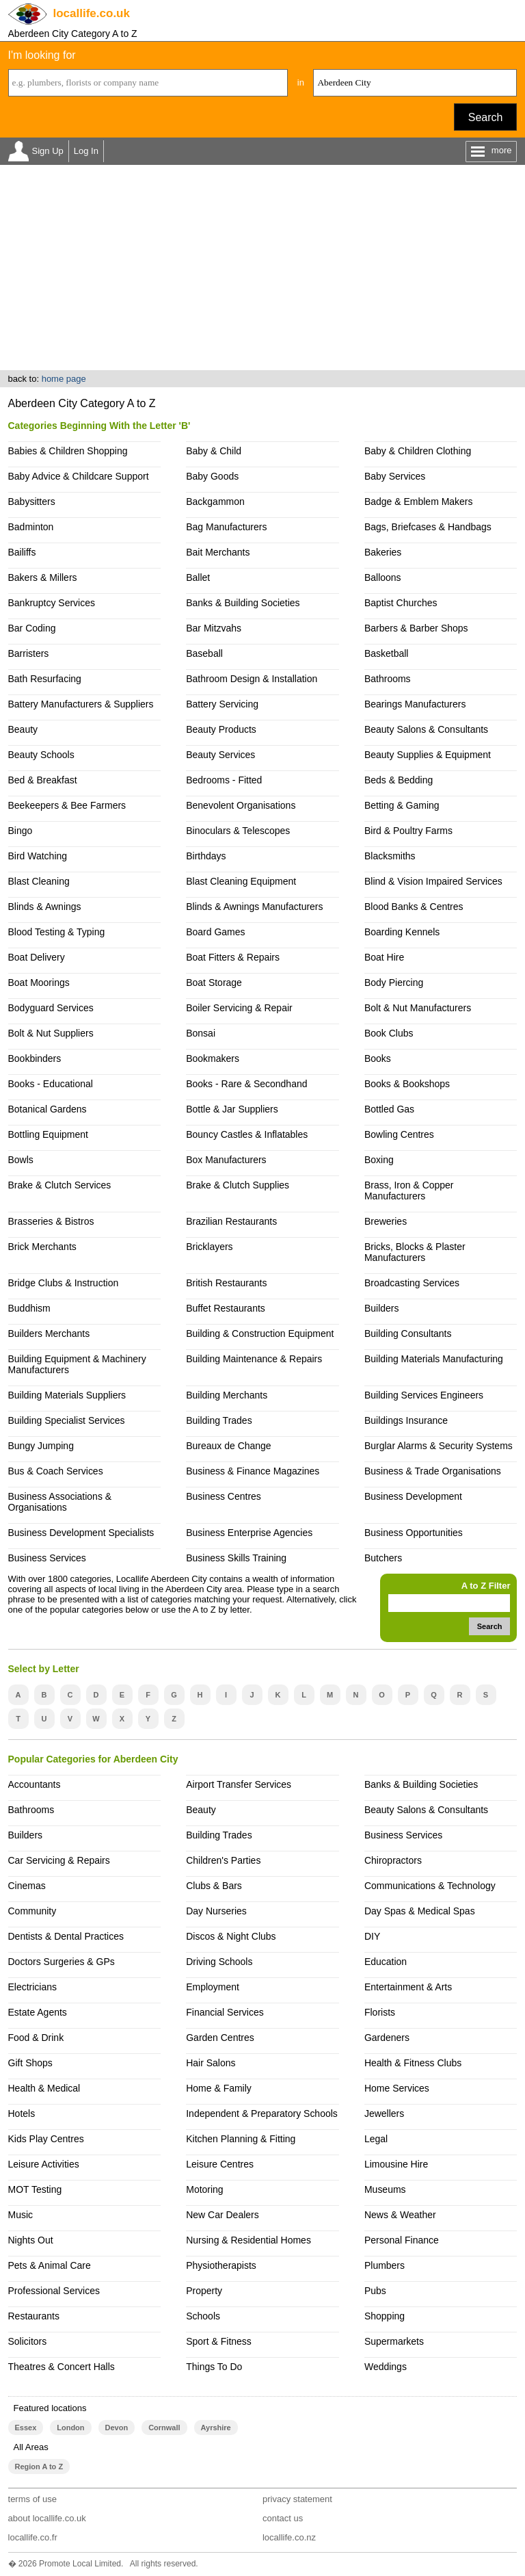  I want to click on Devon, so click(117, 2427).